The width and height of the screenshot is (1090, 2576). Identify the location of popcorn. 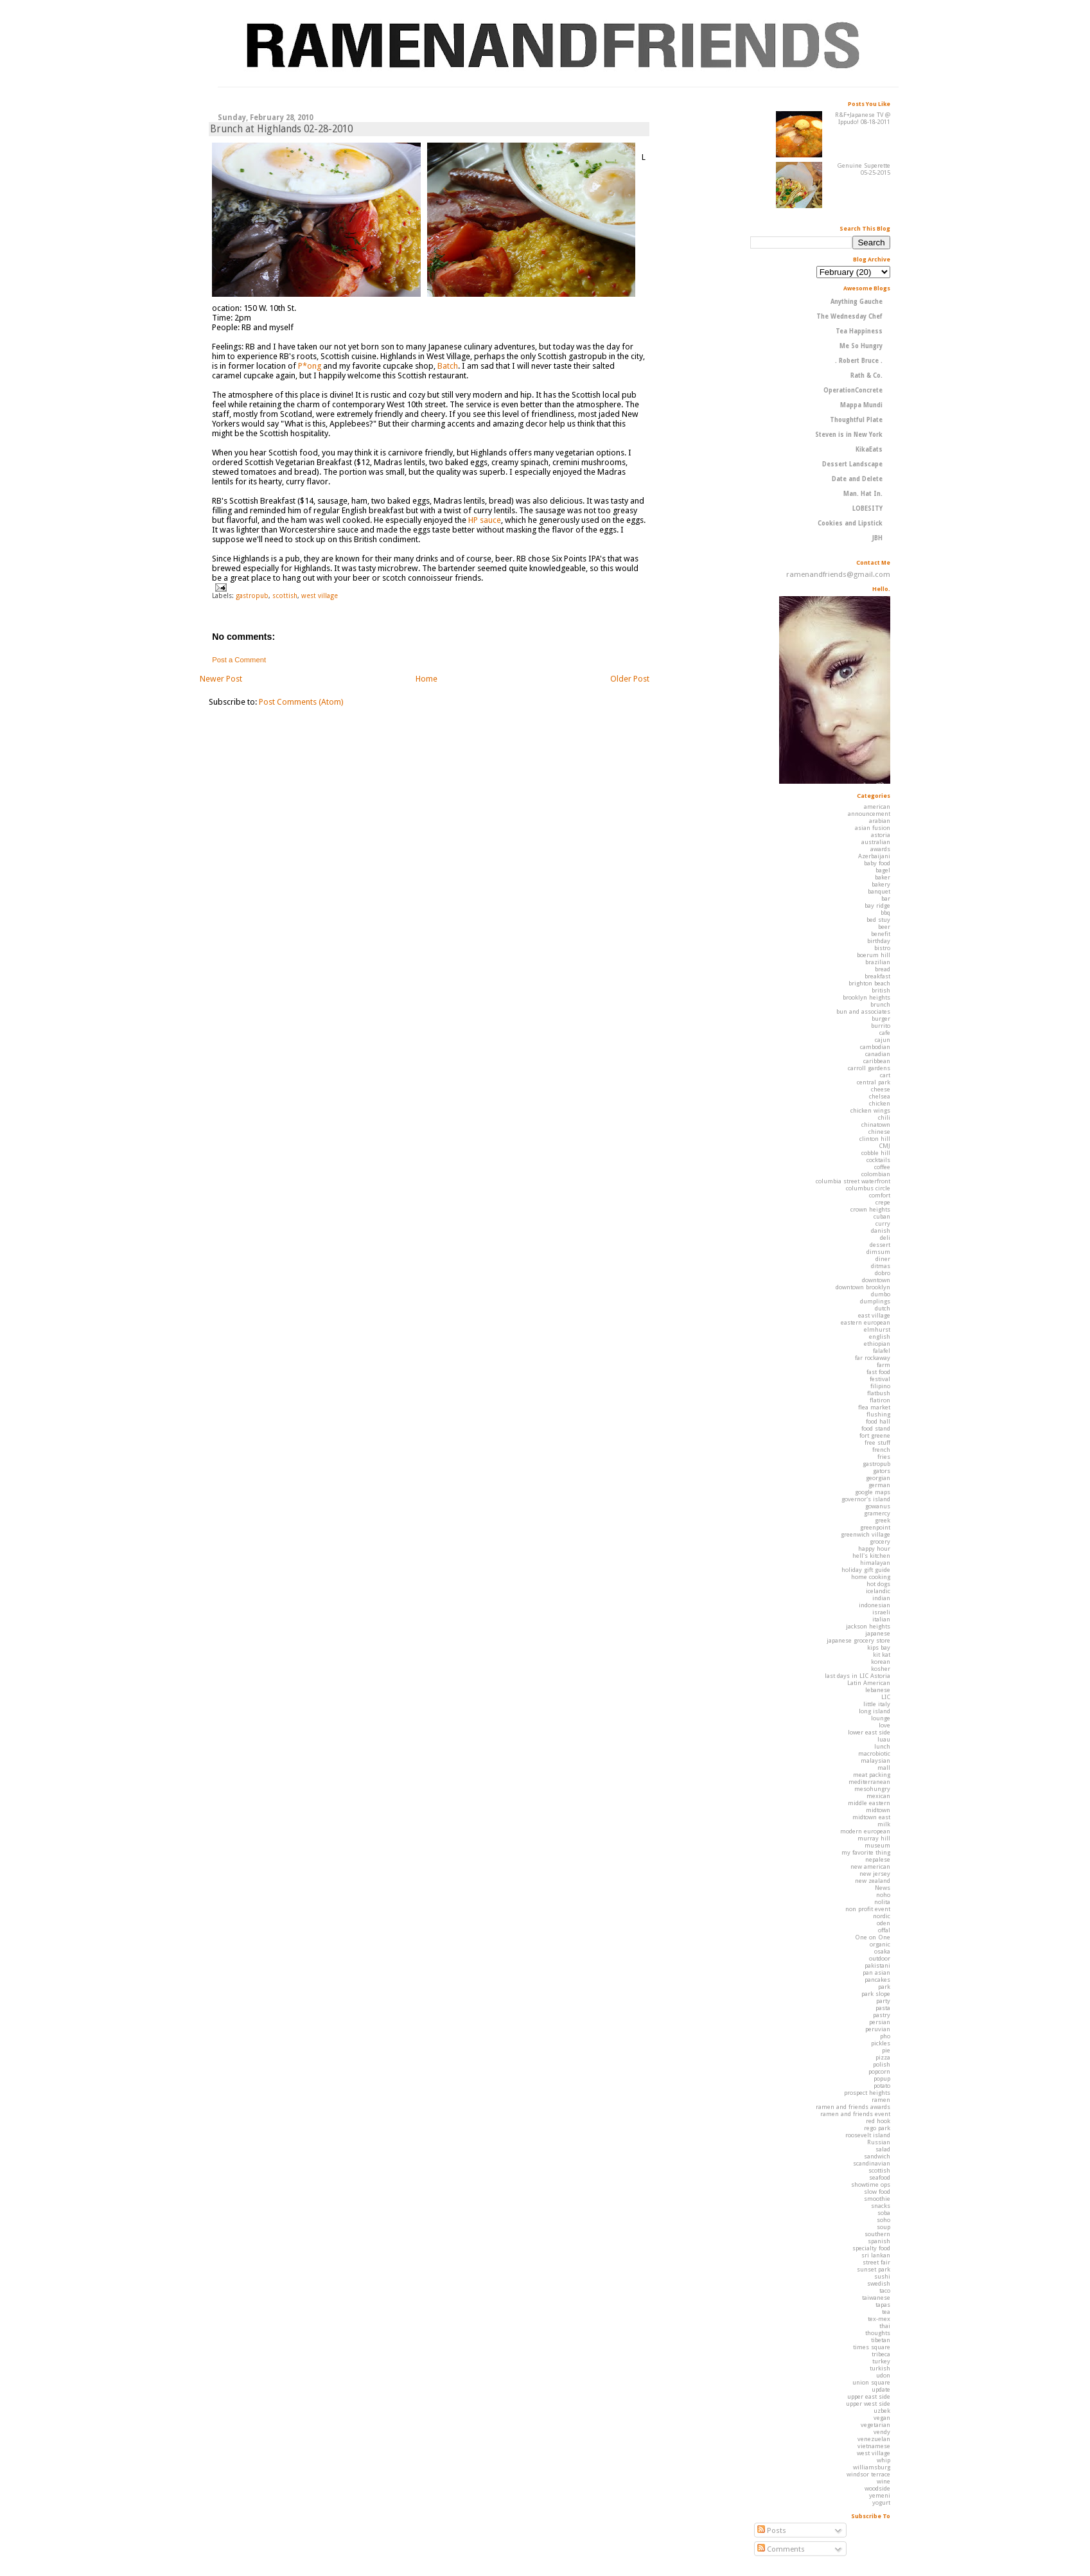
(879, 2071).